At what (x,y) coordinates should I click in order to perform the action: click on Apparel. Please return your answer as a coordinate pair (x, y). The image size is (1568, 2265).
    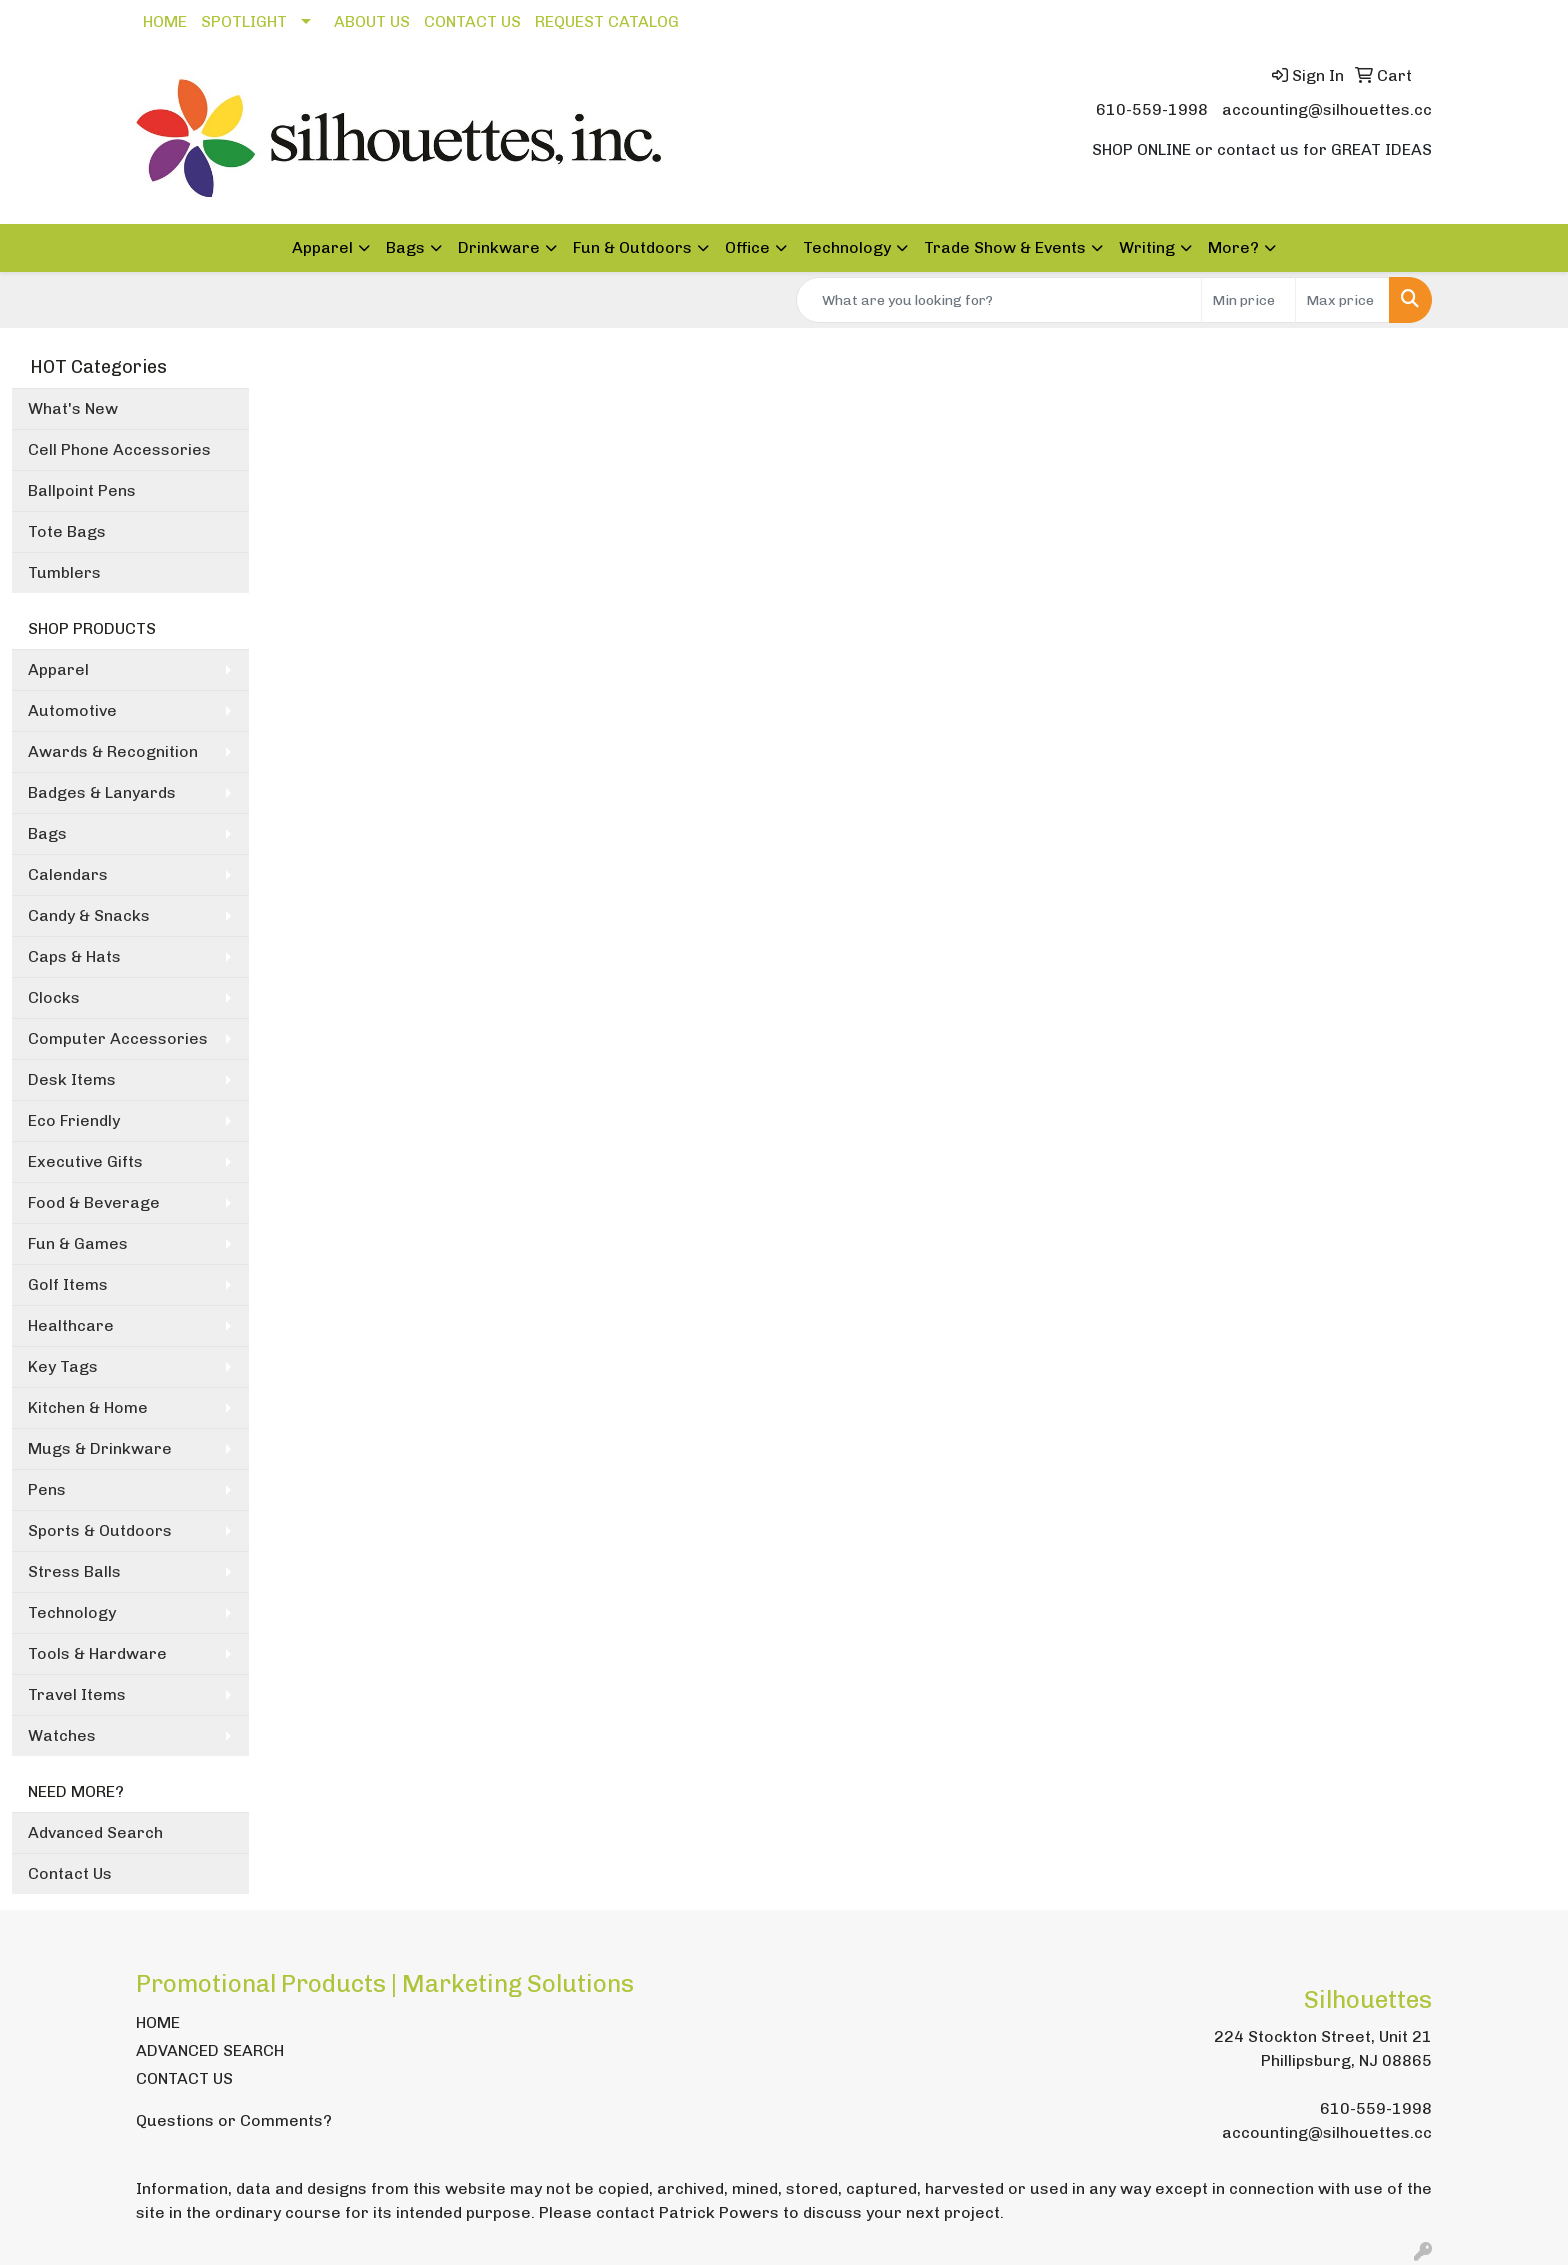
    Looking at the image, I should click on (322, 247).